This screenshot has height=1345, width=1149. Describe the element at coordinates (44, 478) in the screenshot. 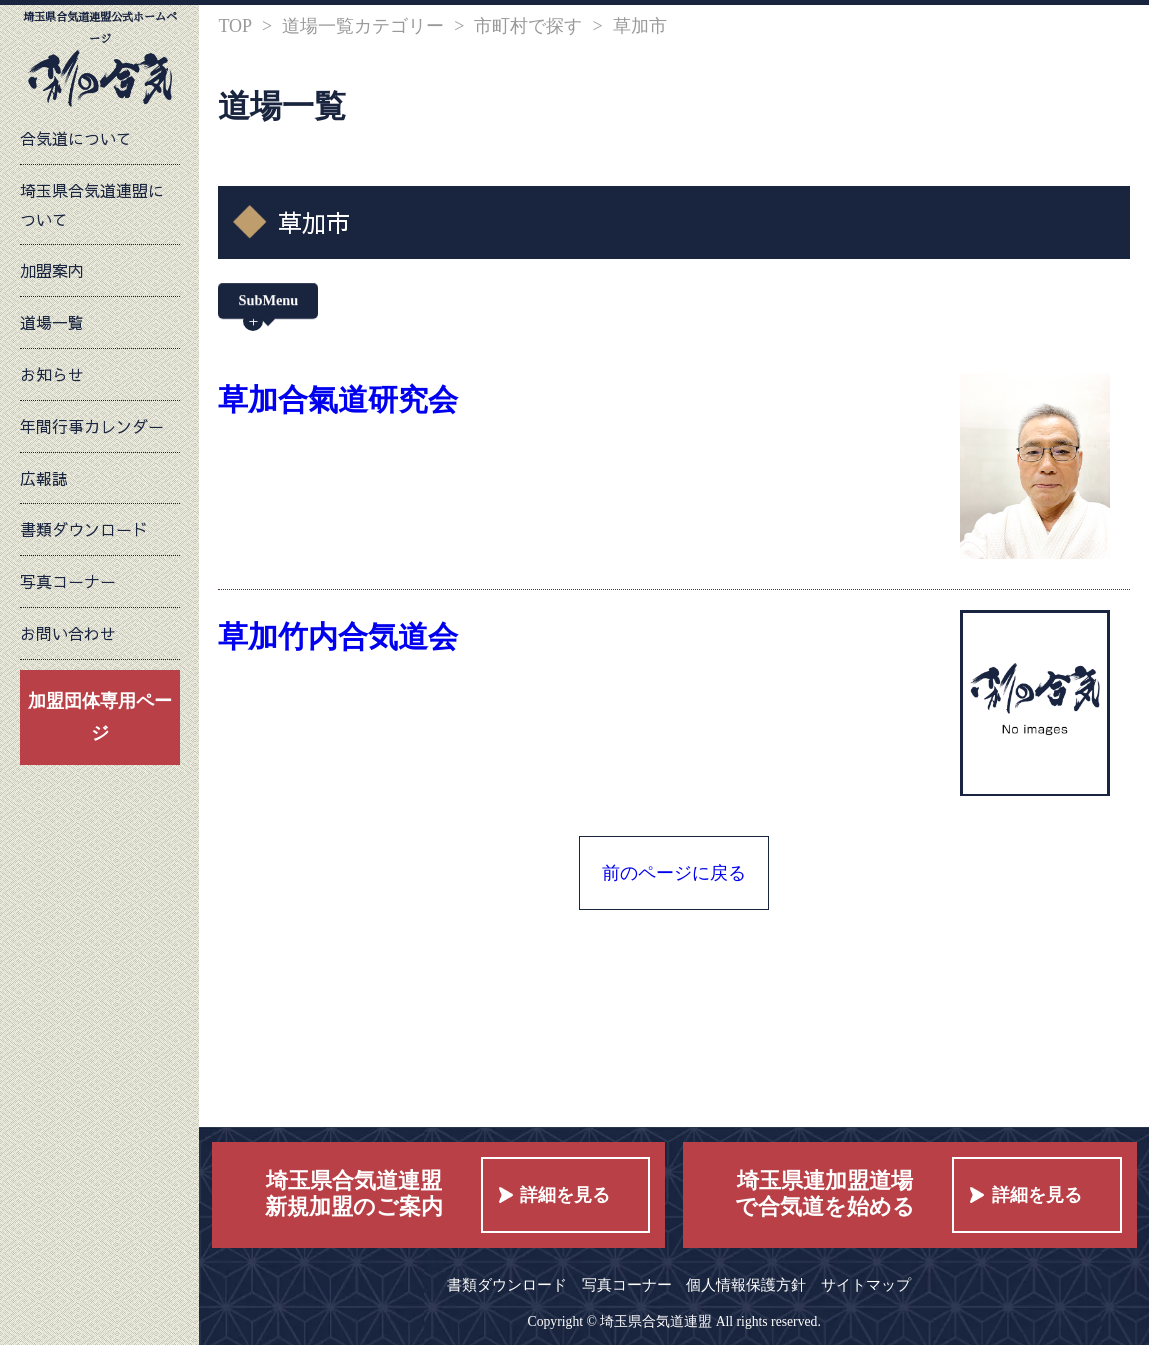

I see `広報誌` at that location.